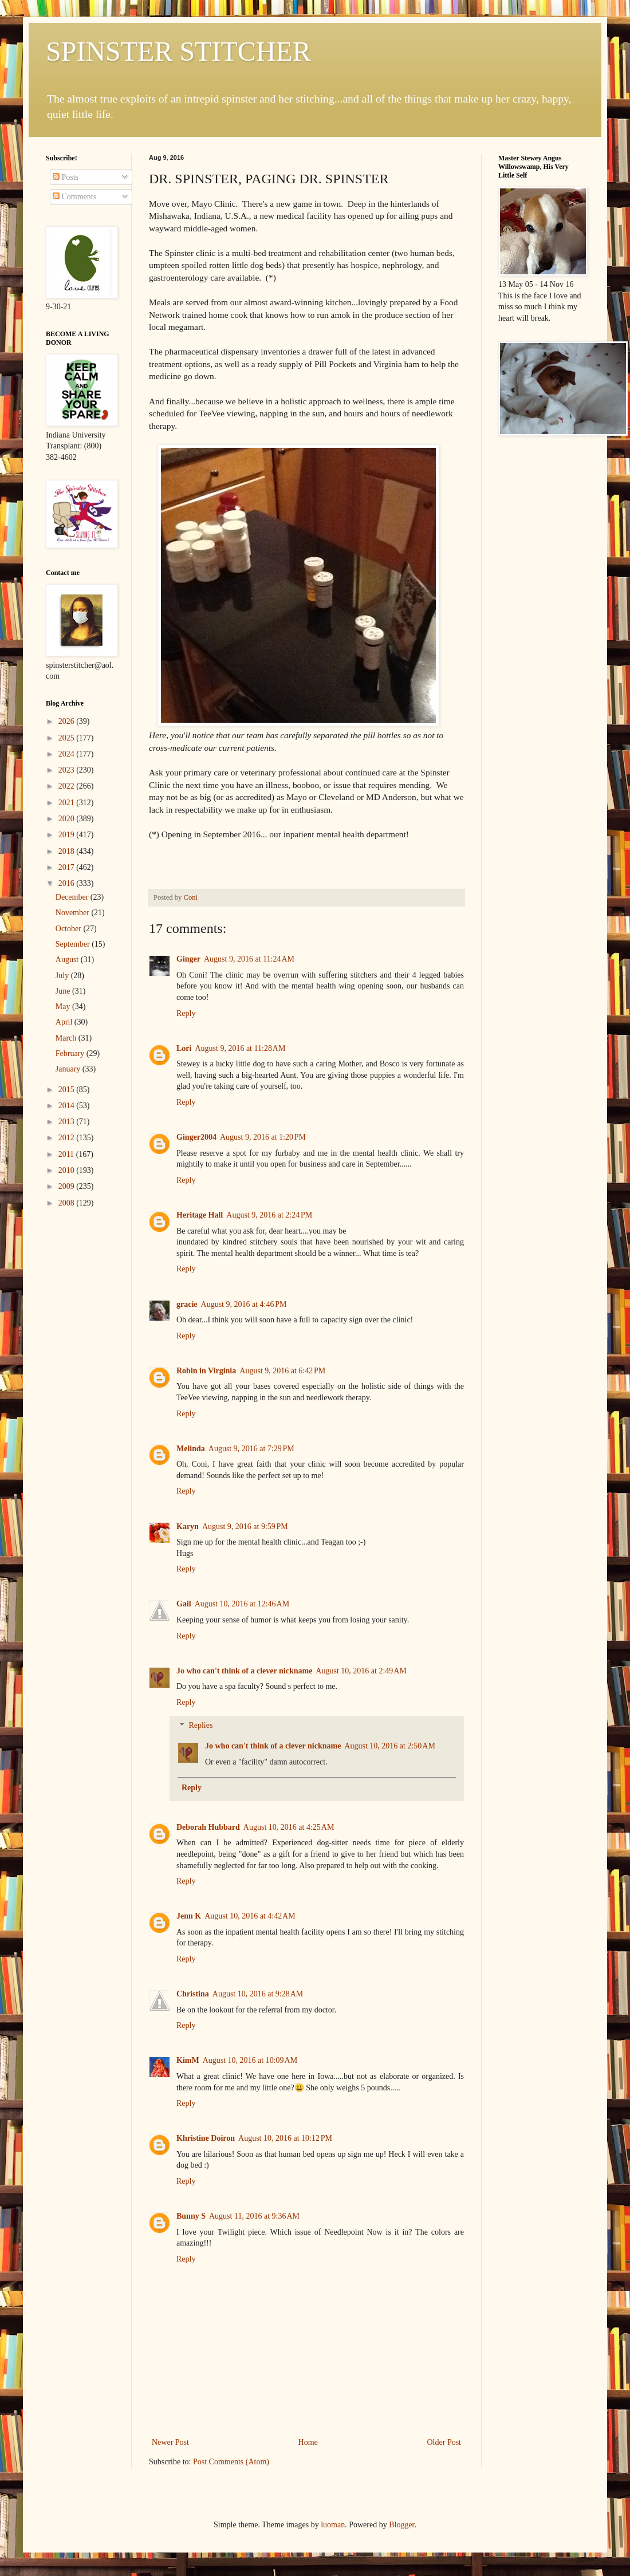 The image size is (630, 2576). Describe the element at coordinates (188, 959) in the screenshot. I see `Ginger` at that location.